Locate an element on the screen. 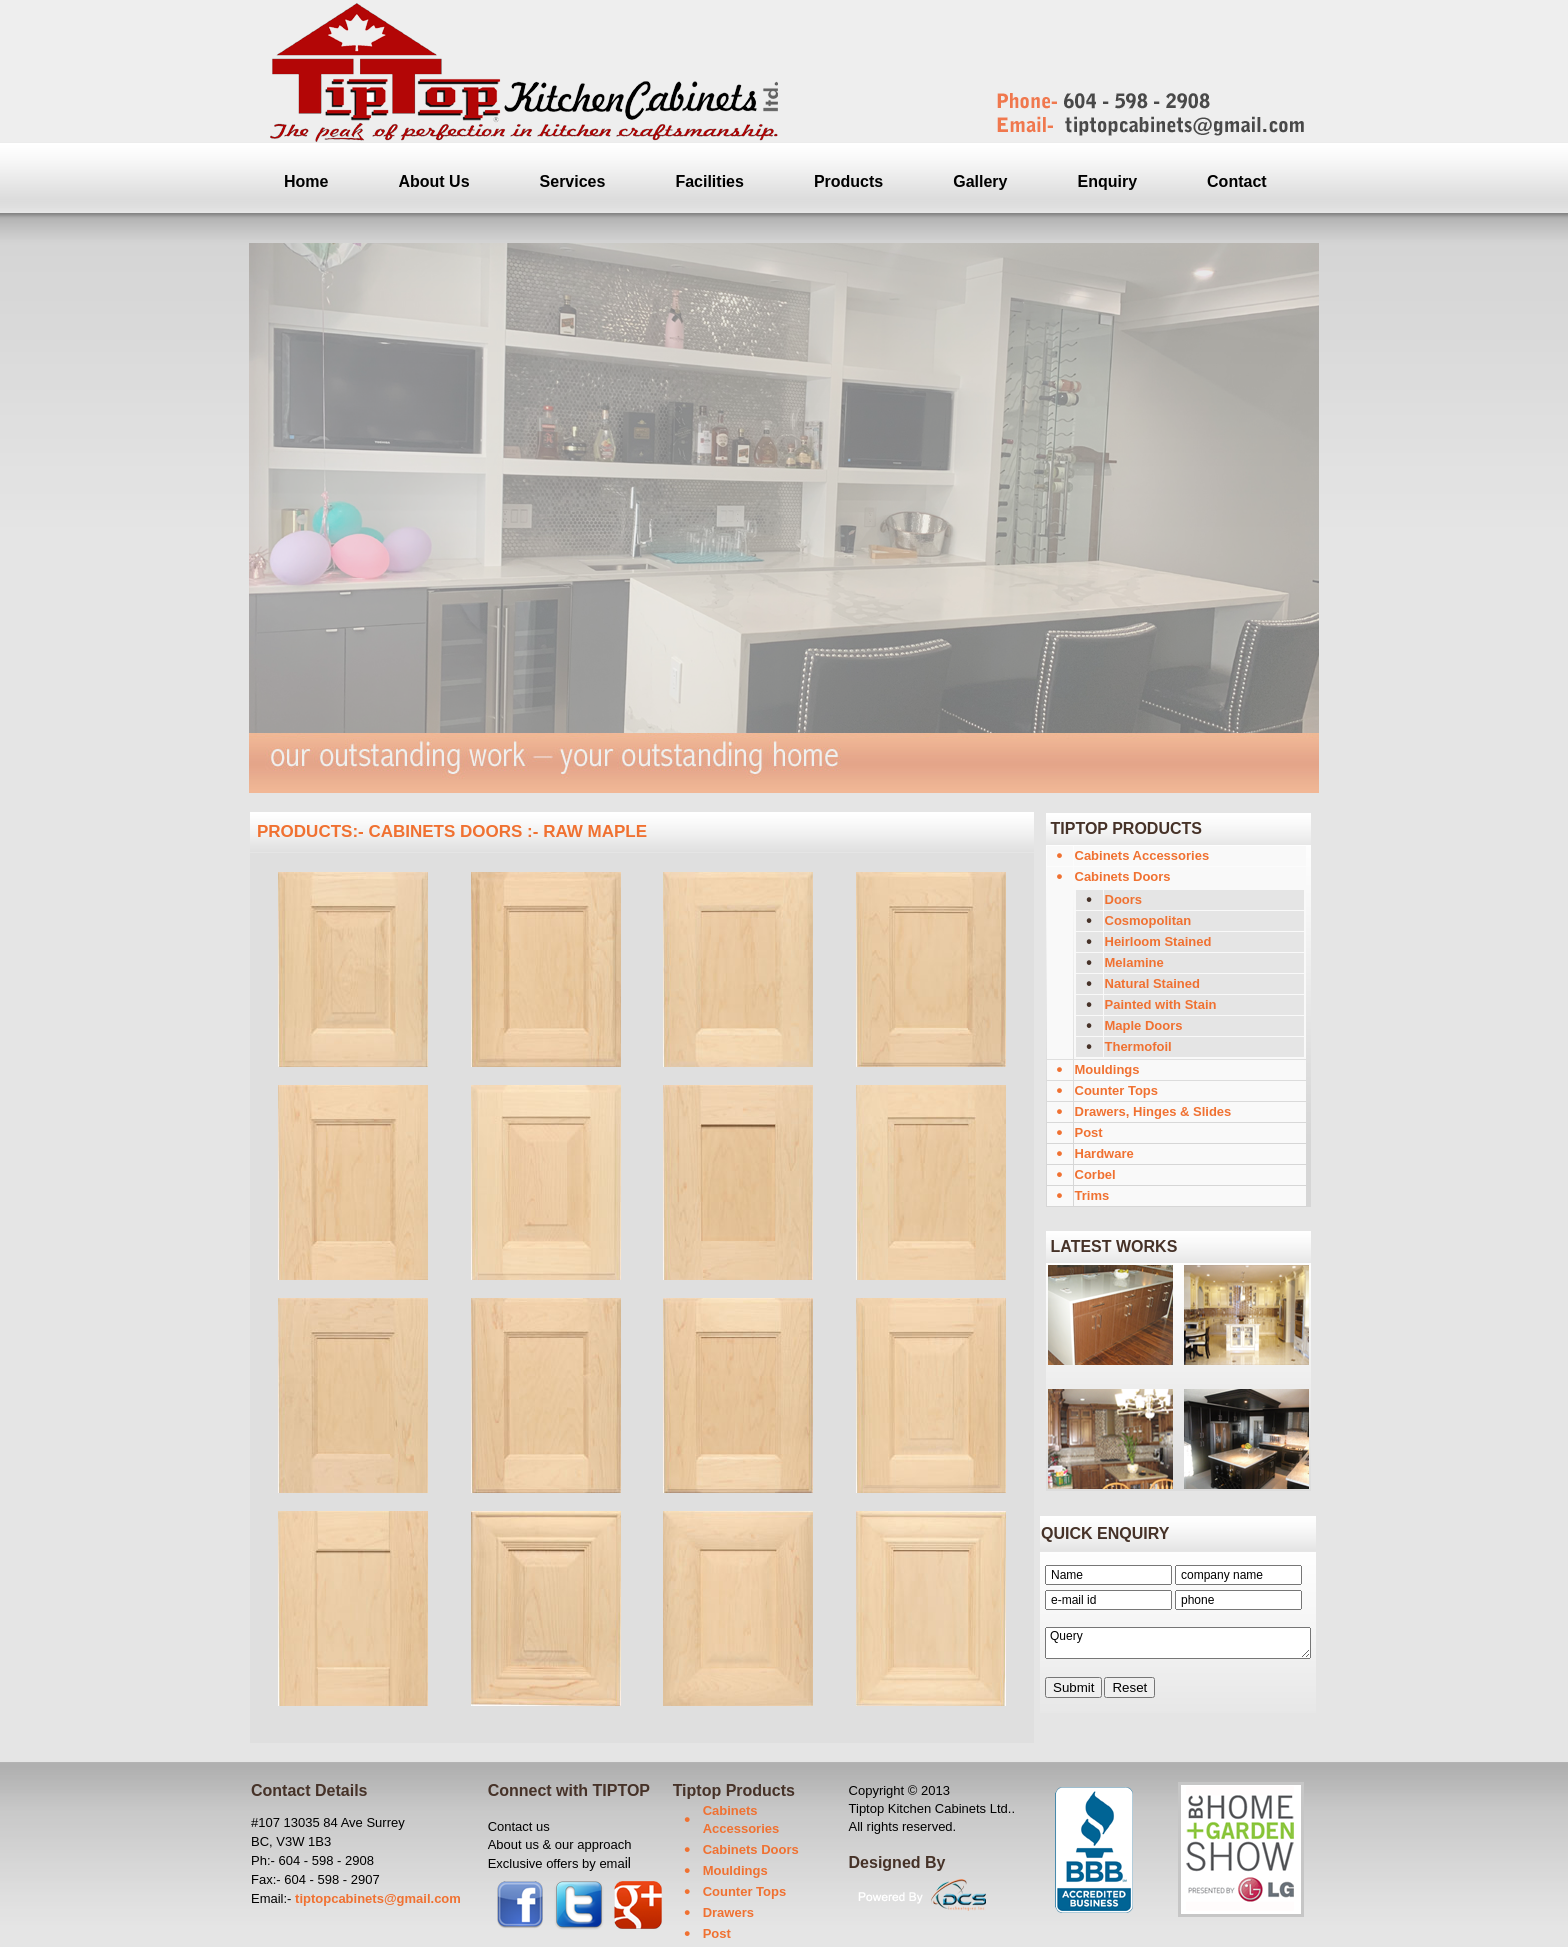 This screenshot has width=1568, height=1947. Corbel is located at coordinates (1095, 1174).